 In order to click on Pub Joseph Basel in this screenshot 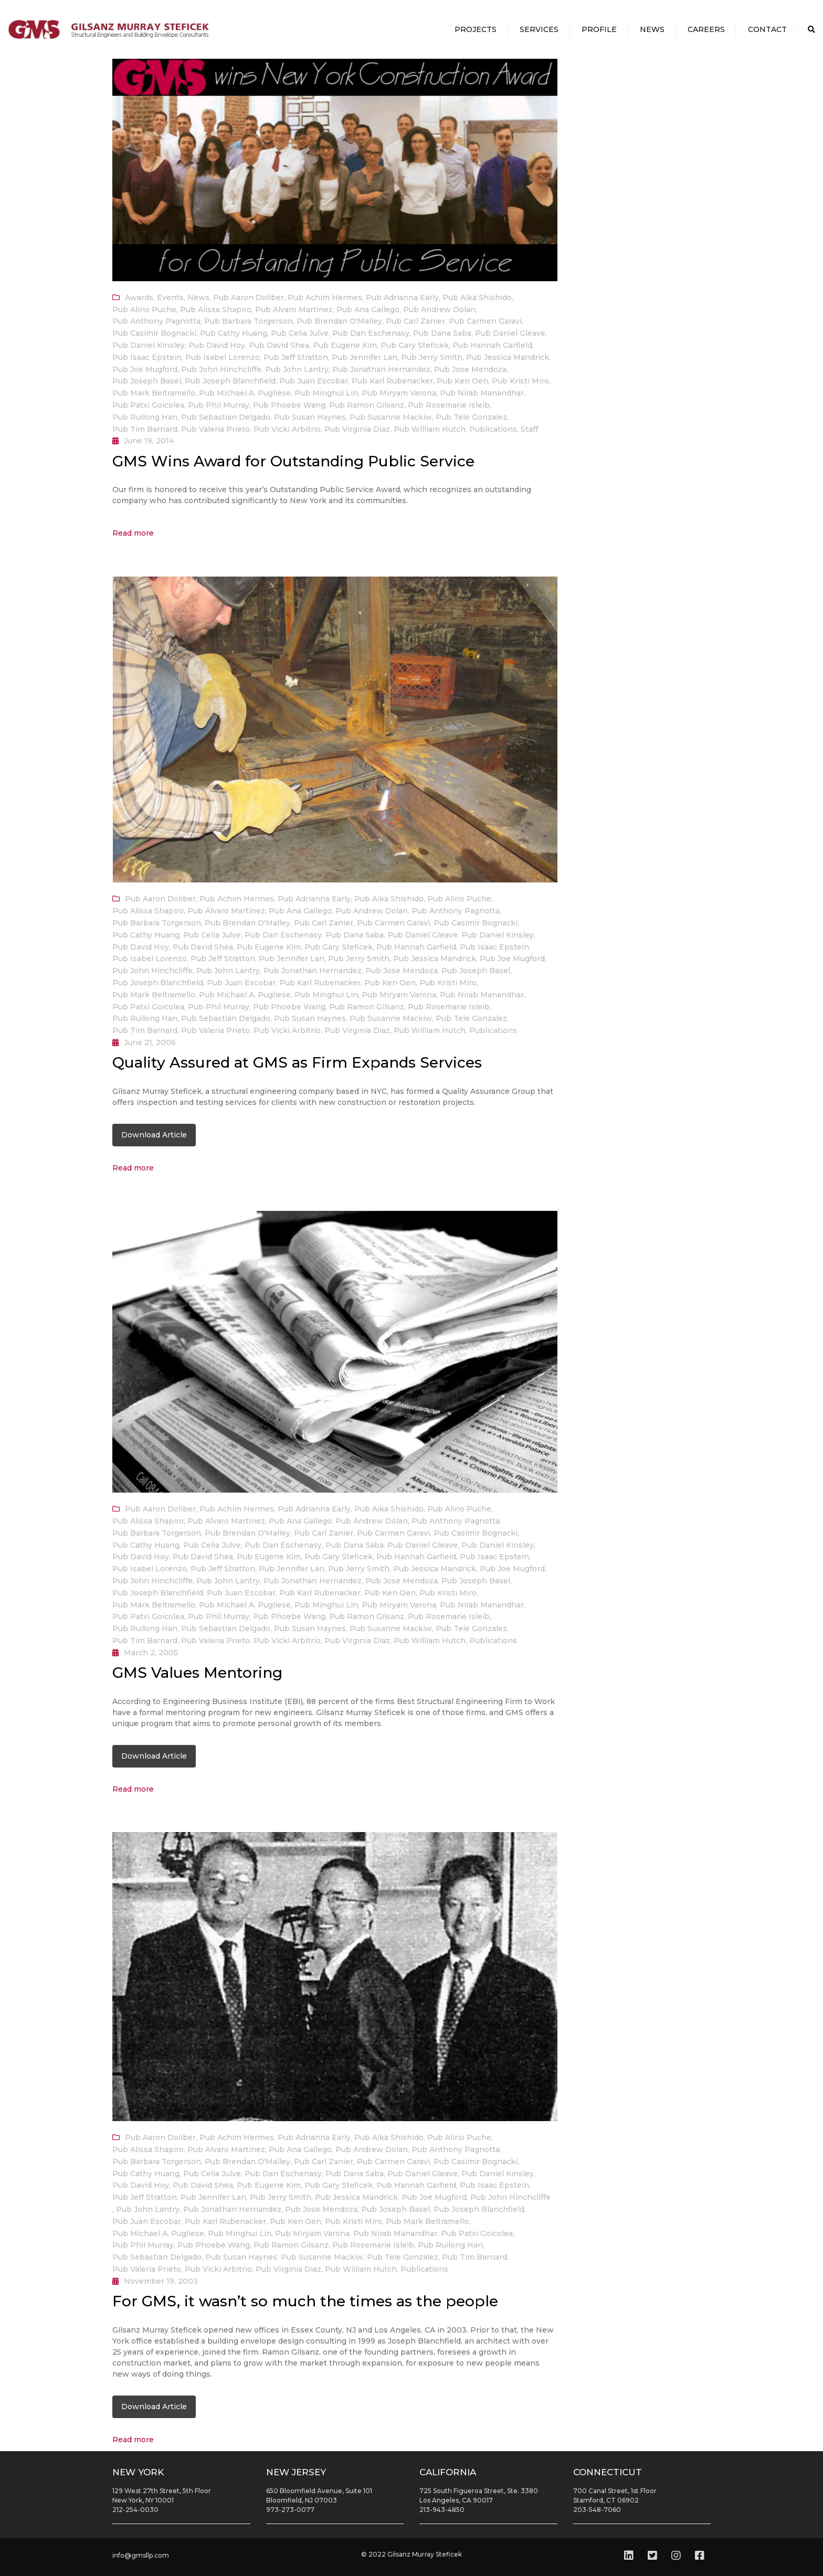, I will do `click(146, 381)`.